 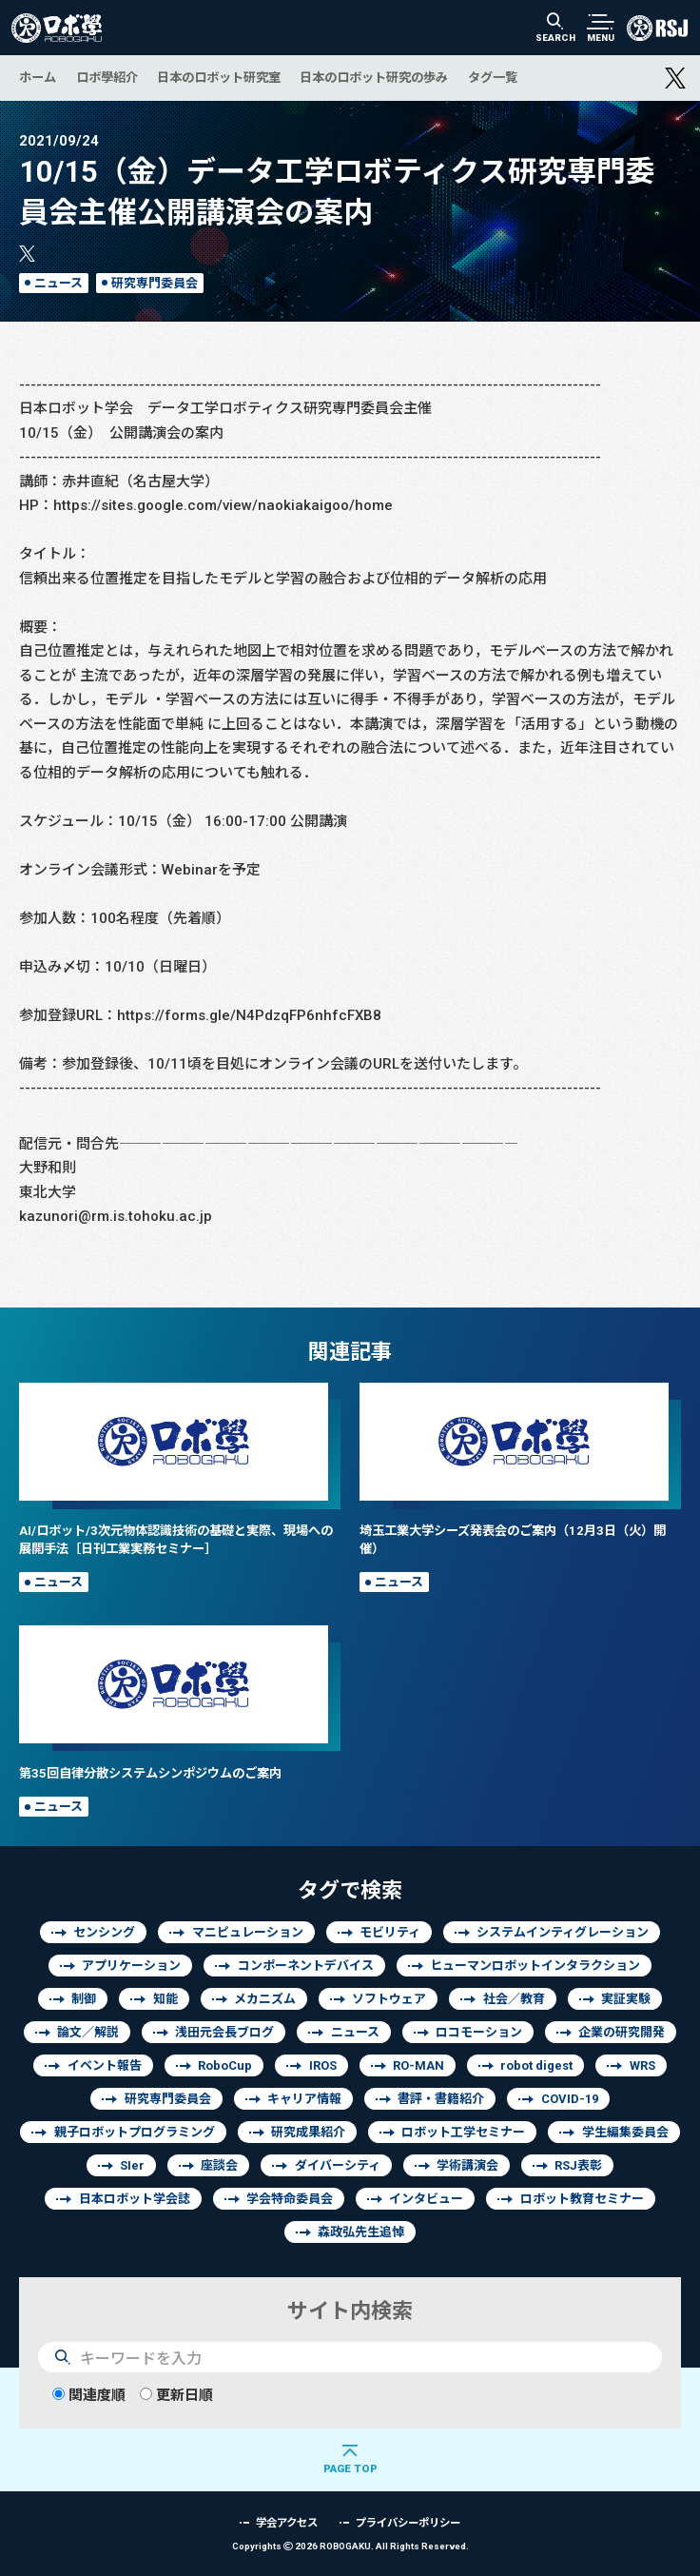 What do you see at coordinates (225, 2065) in the screenshot?
I see `RoboCup` at bounding box center [225, 2065].